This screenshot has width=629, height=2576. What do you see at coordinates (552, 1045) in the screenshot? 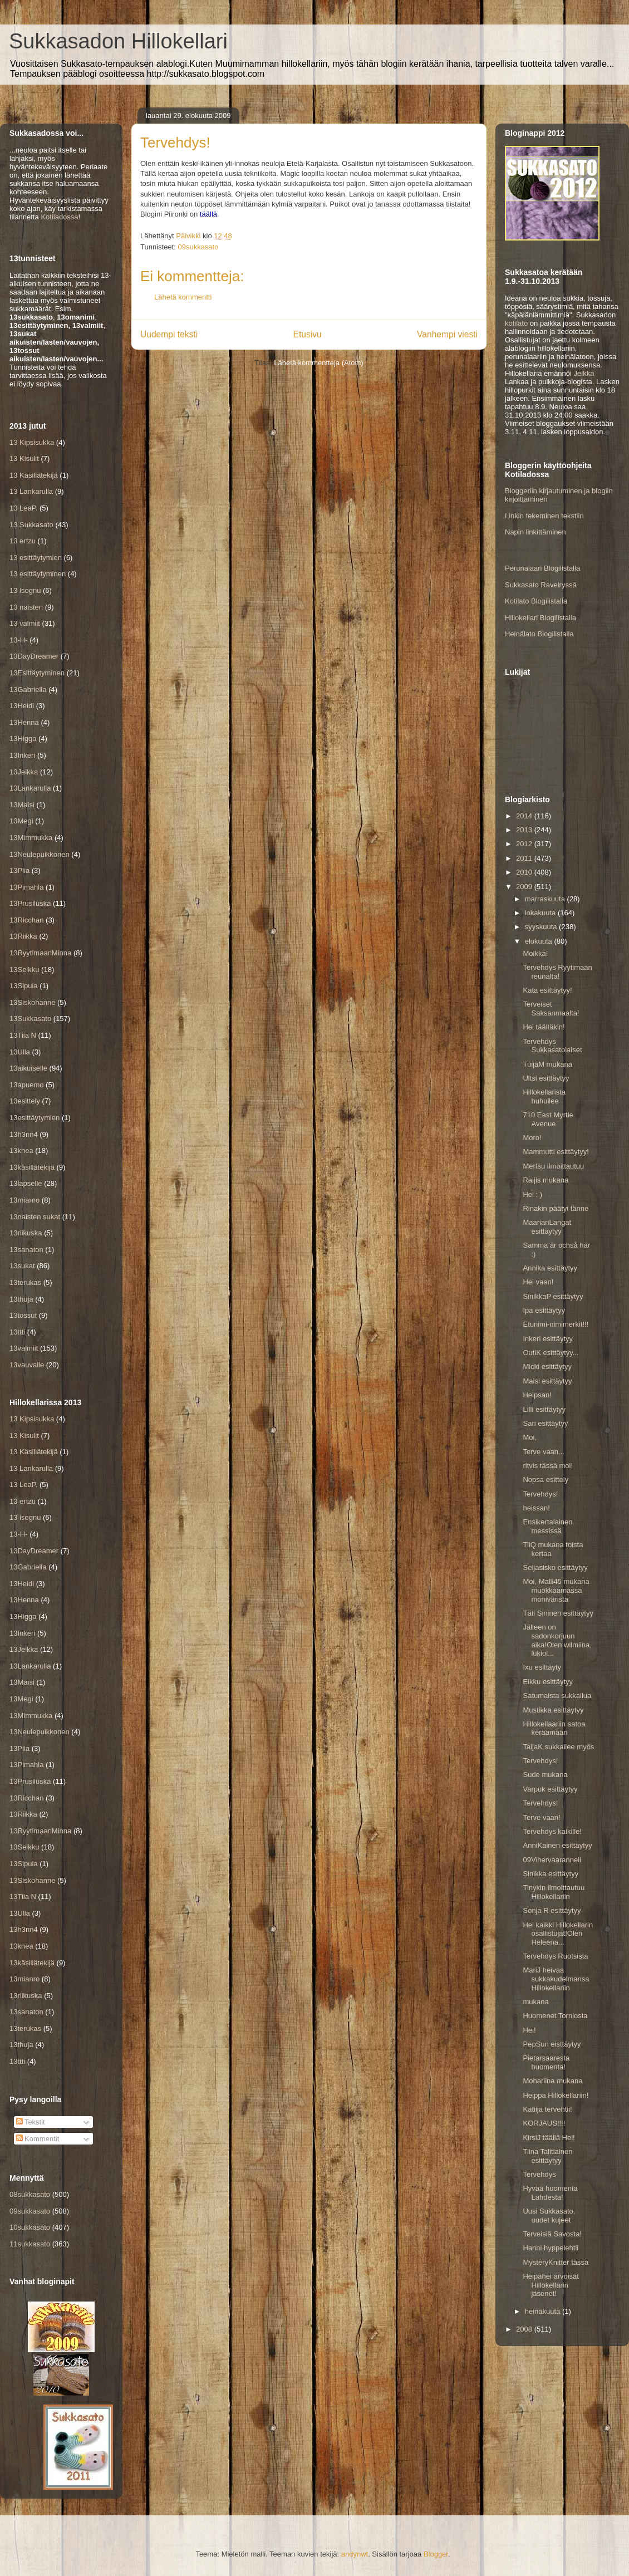
I see `Tervehdys Sukkasatolaiset` at bounding box center [552, 1045].